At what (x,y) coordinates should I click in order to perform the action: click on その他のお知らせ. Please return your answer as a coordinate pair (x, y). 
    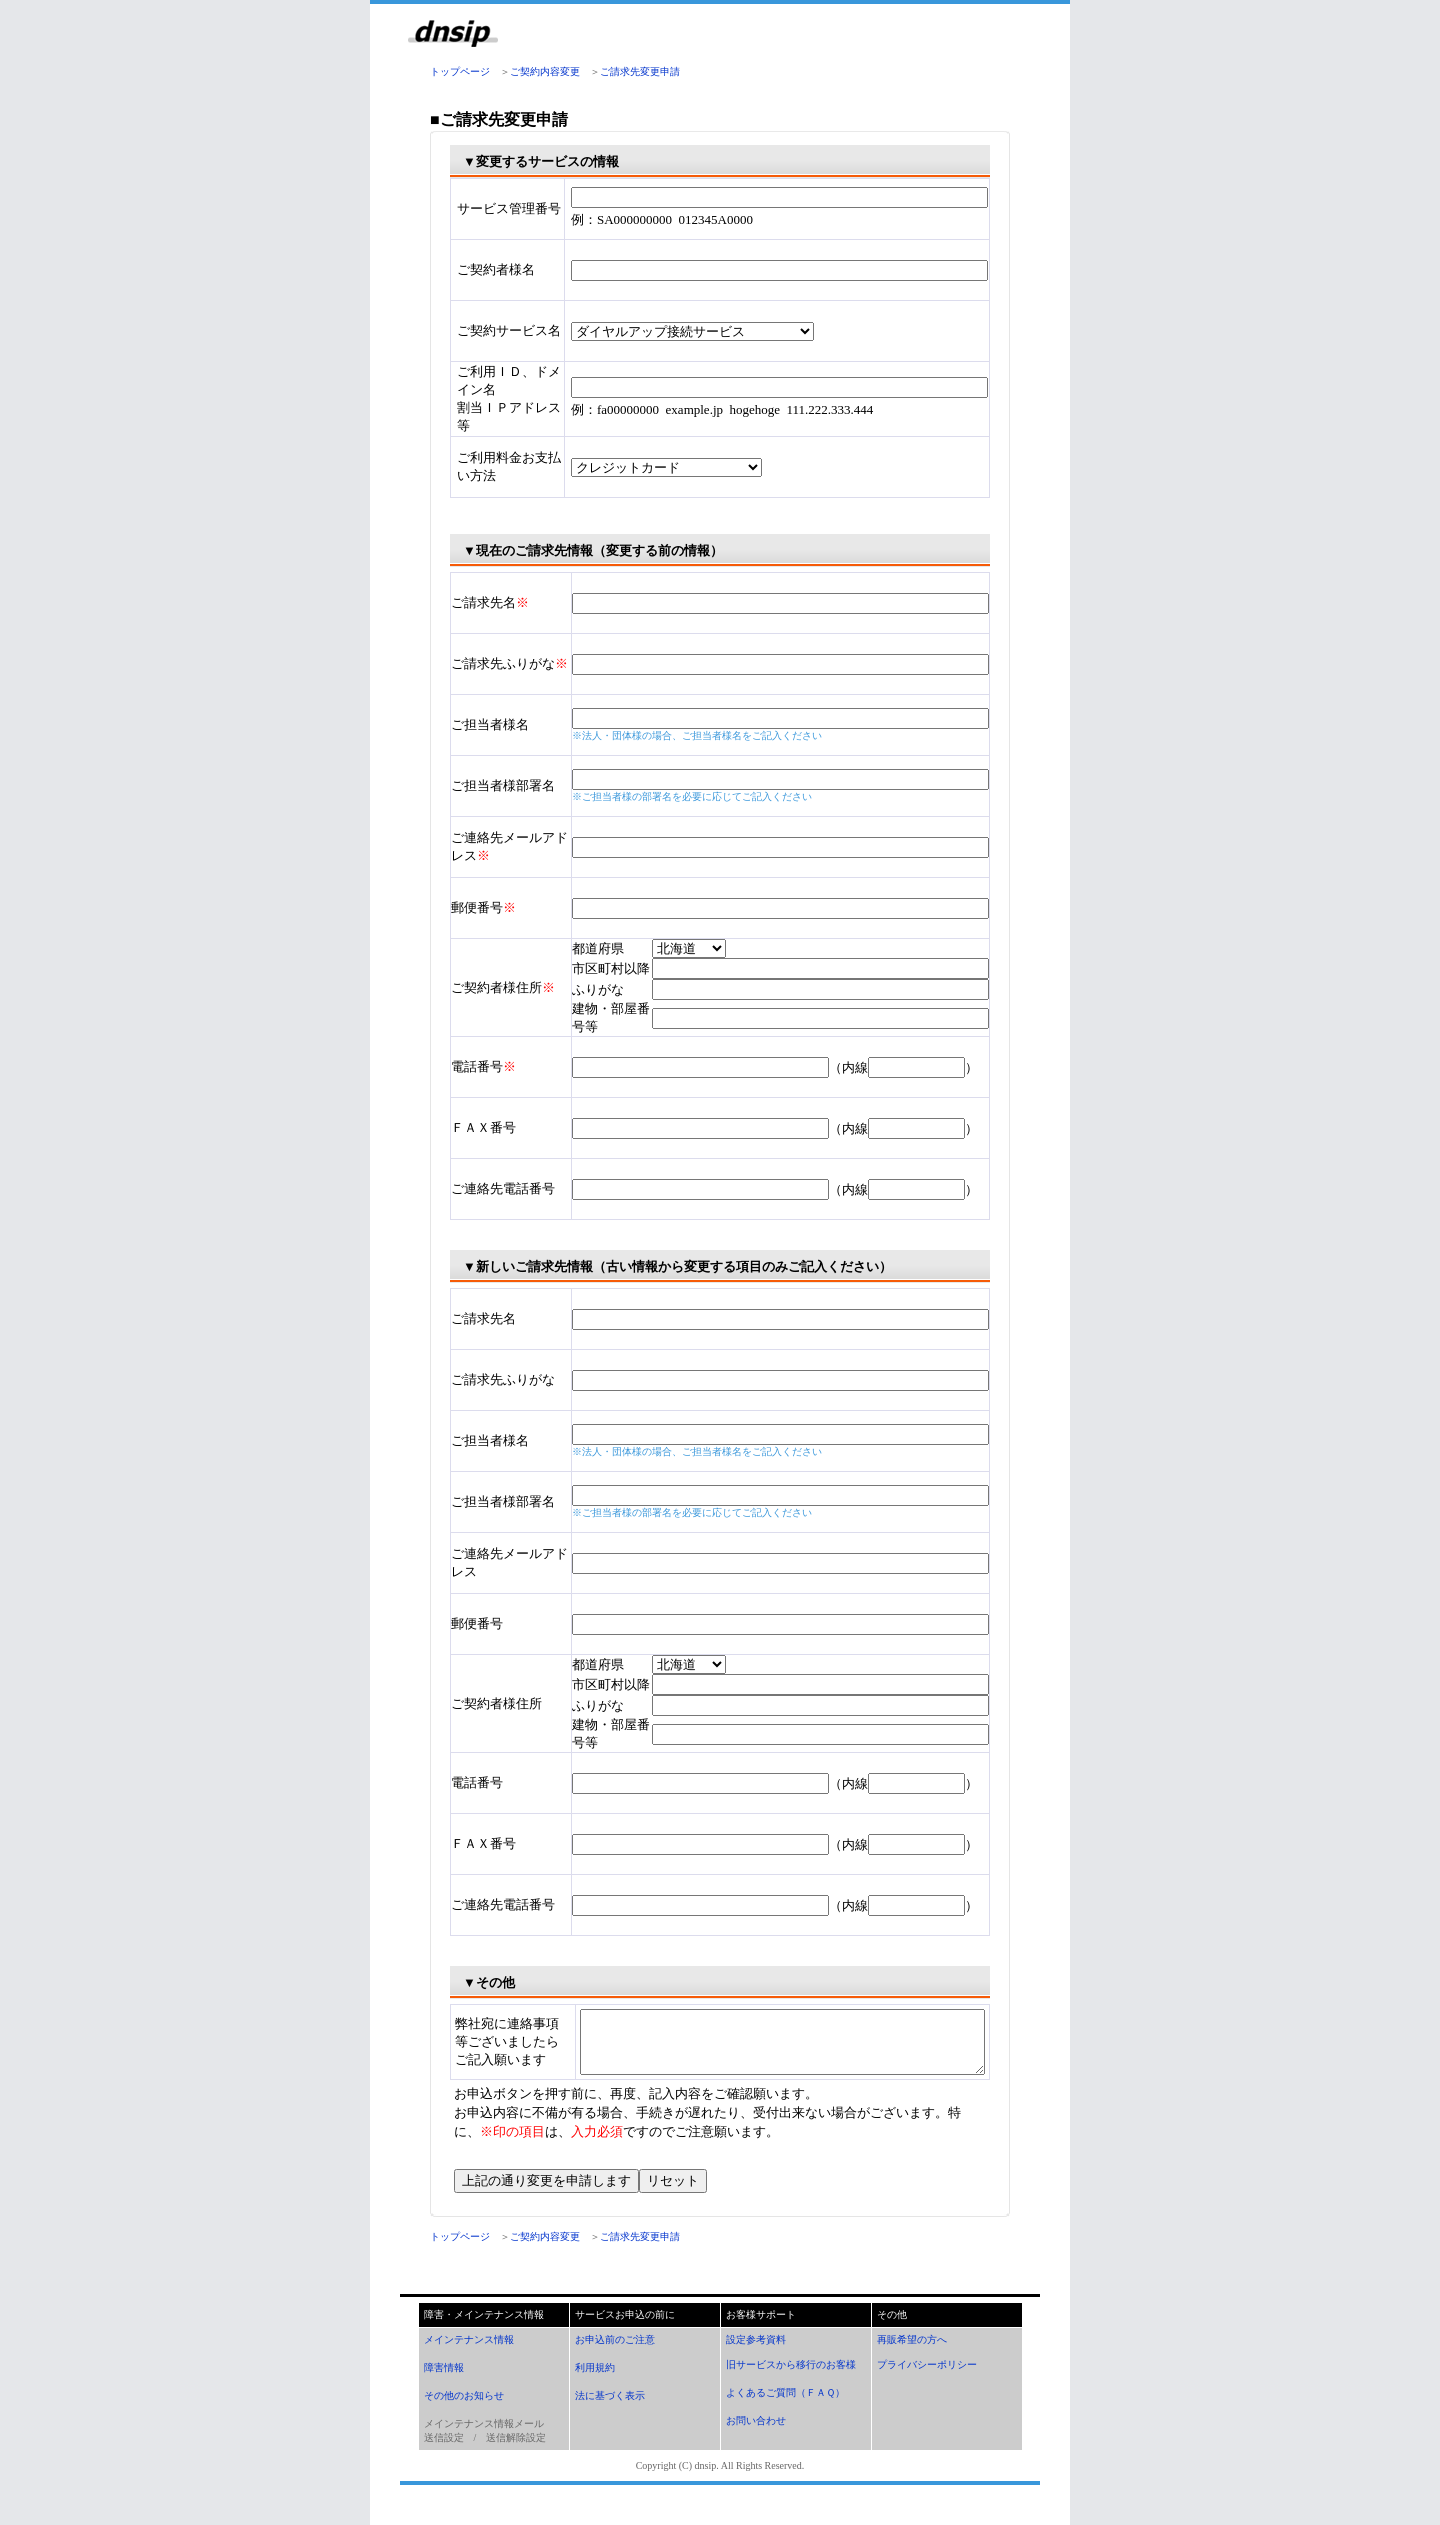
    Looking at the image, I should click on (464, 2419).